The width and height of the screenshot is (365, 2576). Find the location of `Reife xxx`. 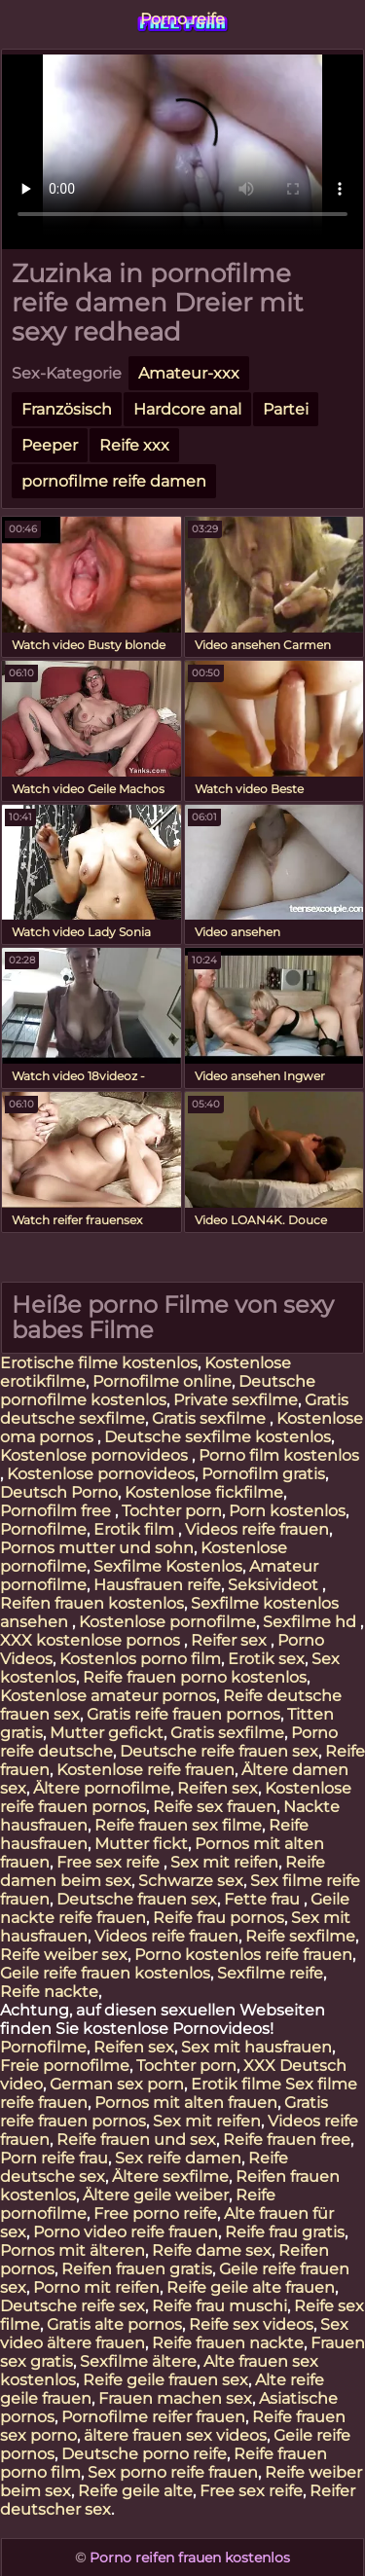

Reife xxx is located at coordinates (134, 445).